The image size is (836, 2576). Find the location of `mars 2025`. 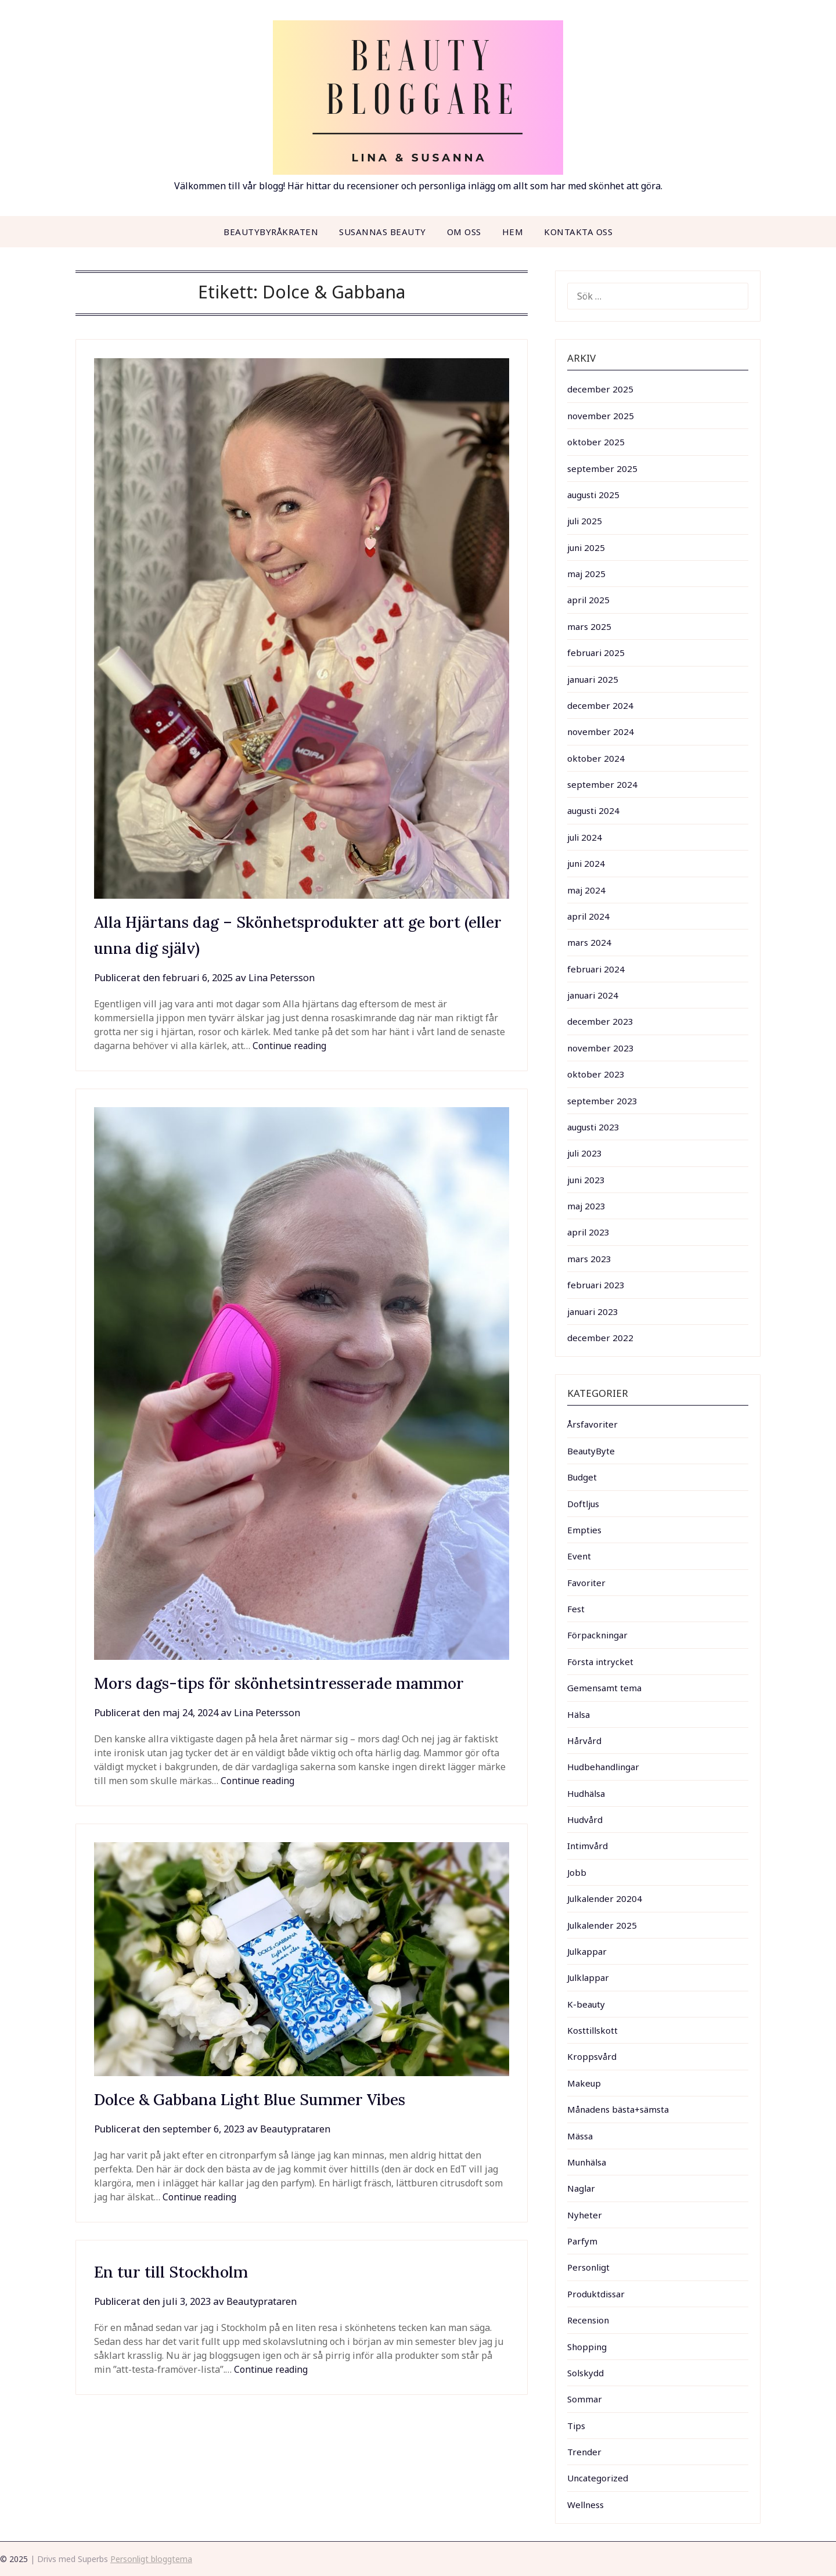

mars 2025 is located at coordinates (589, 626).